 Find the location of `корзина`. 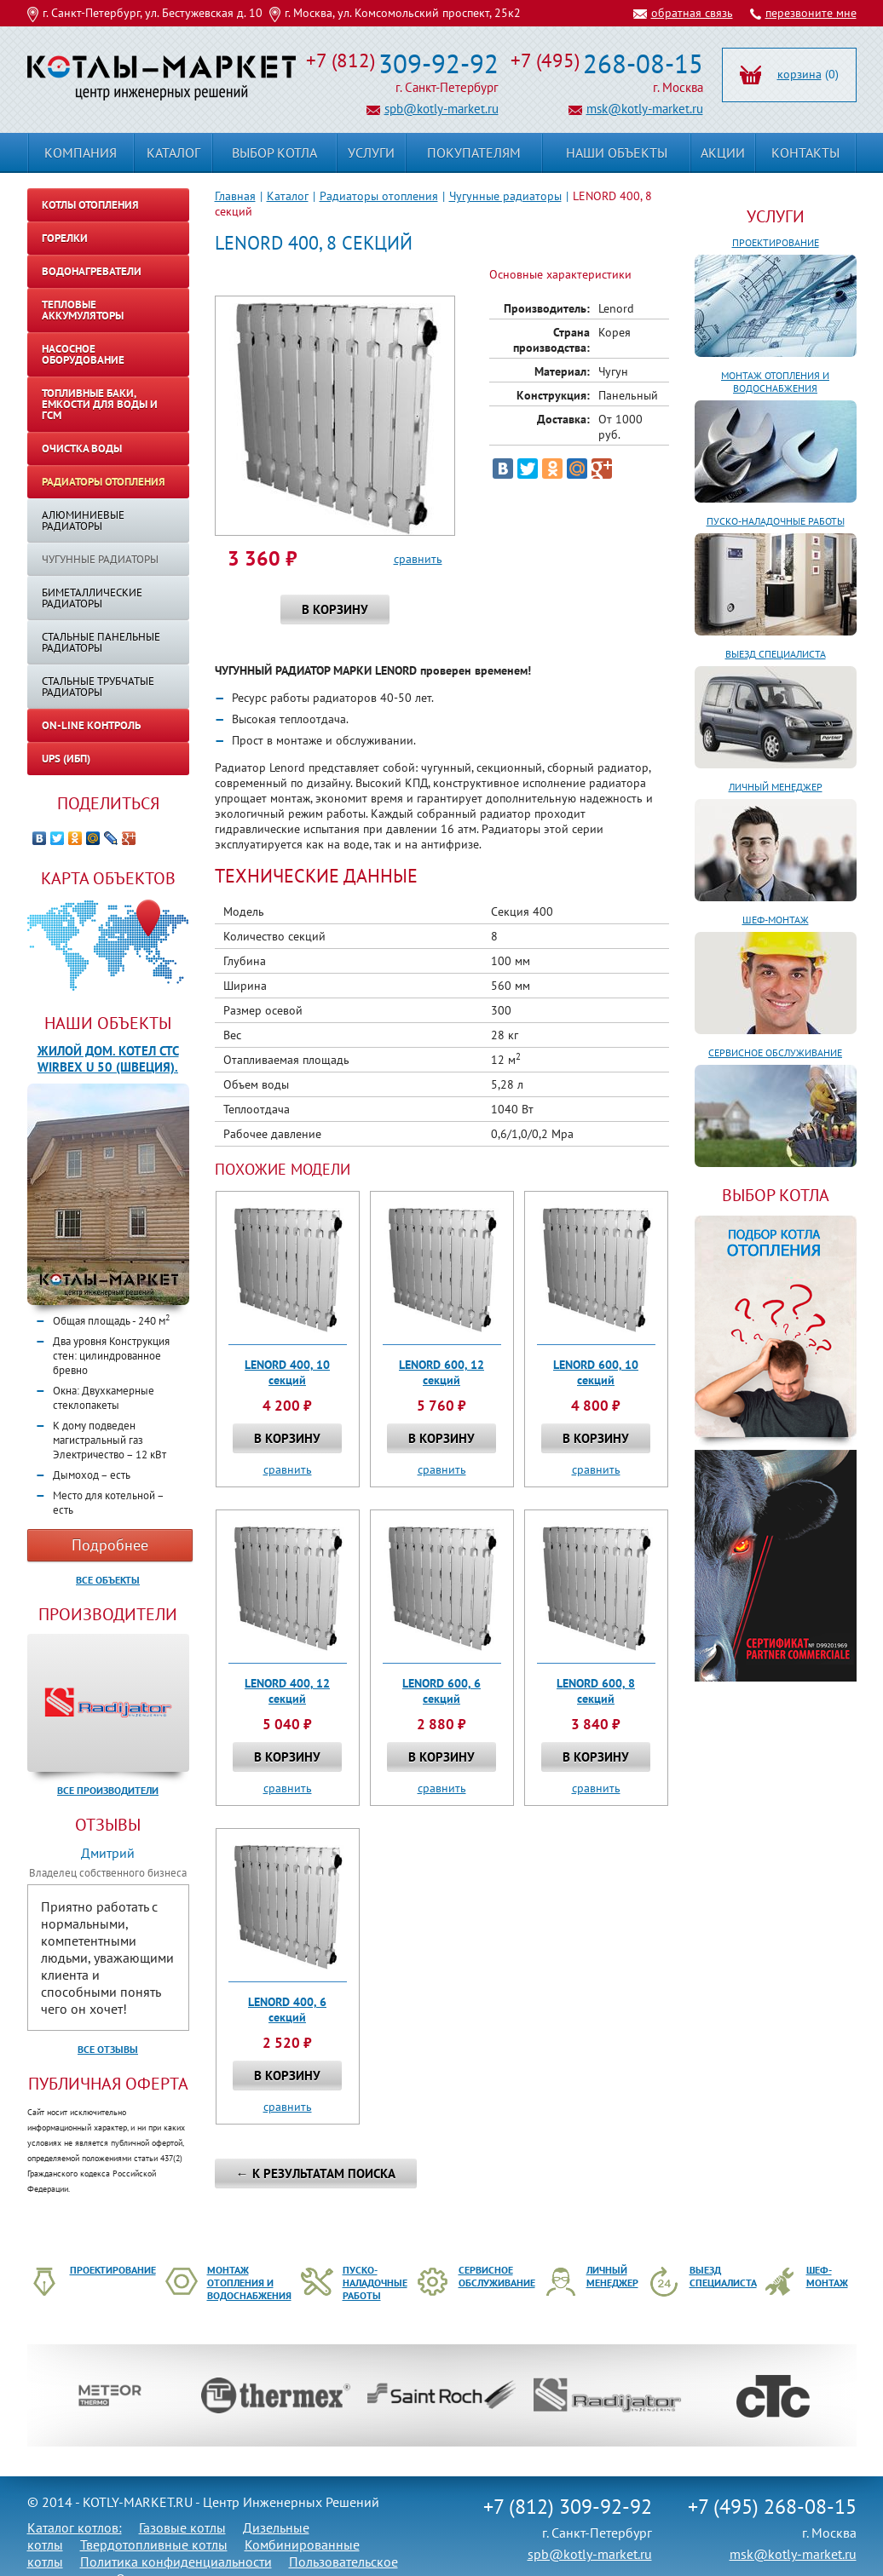

корзина is located at coordinates (799, 74).